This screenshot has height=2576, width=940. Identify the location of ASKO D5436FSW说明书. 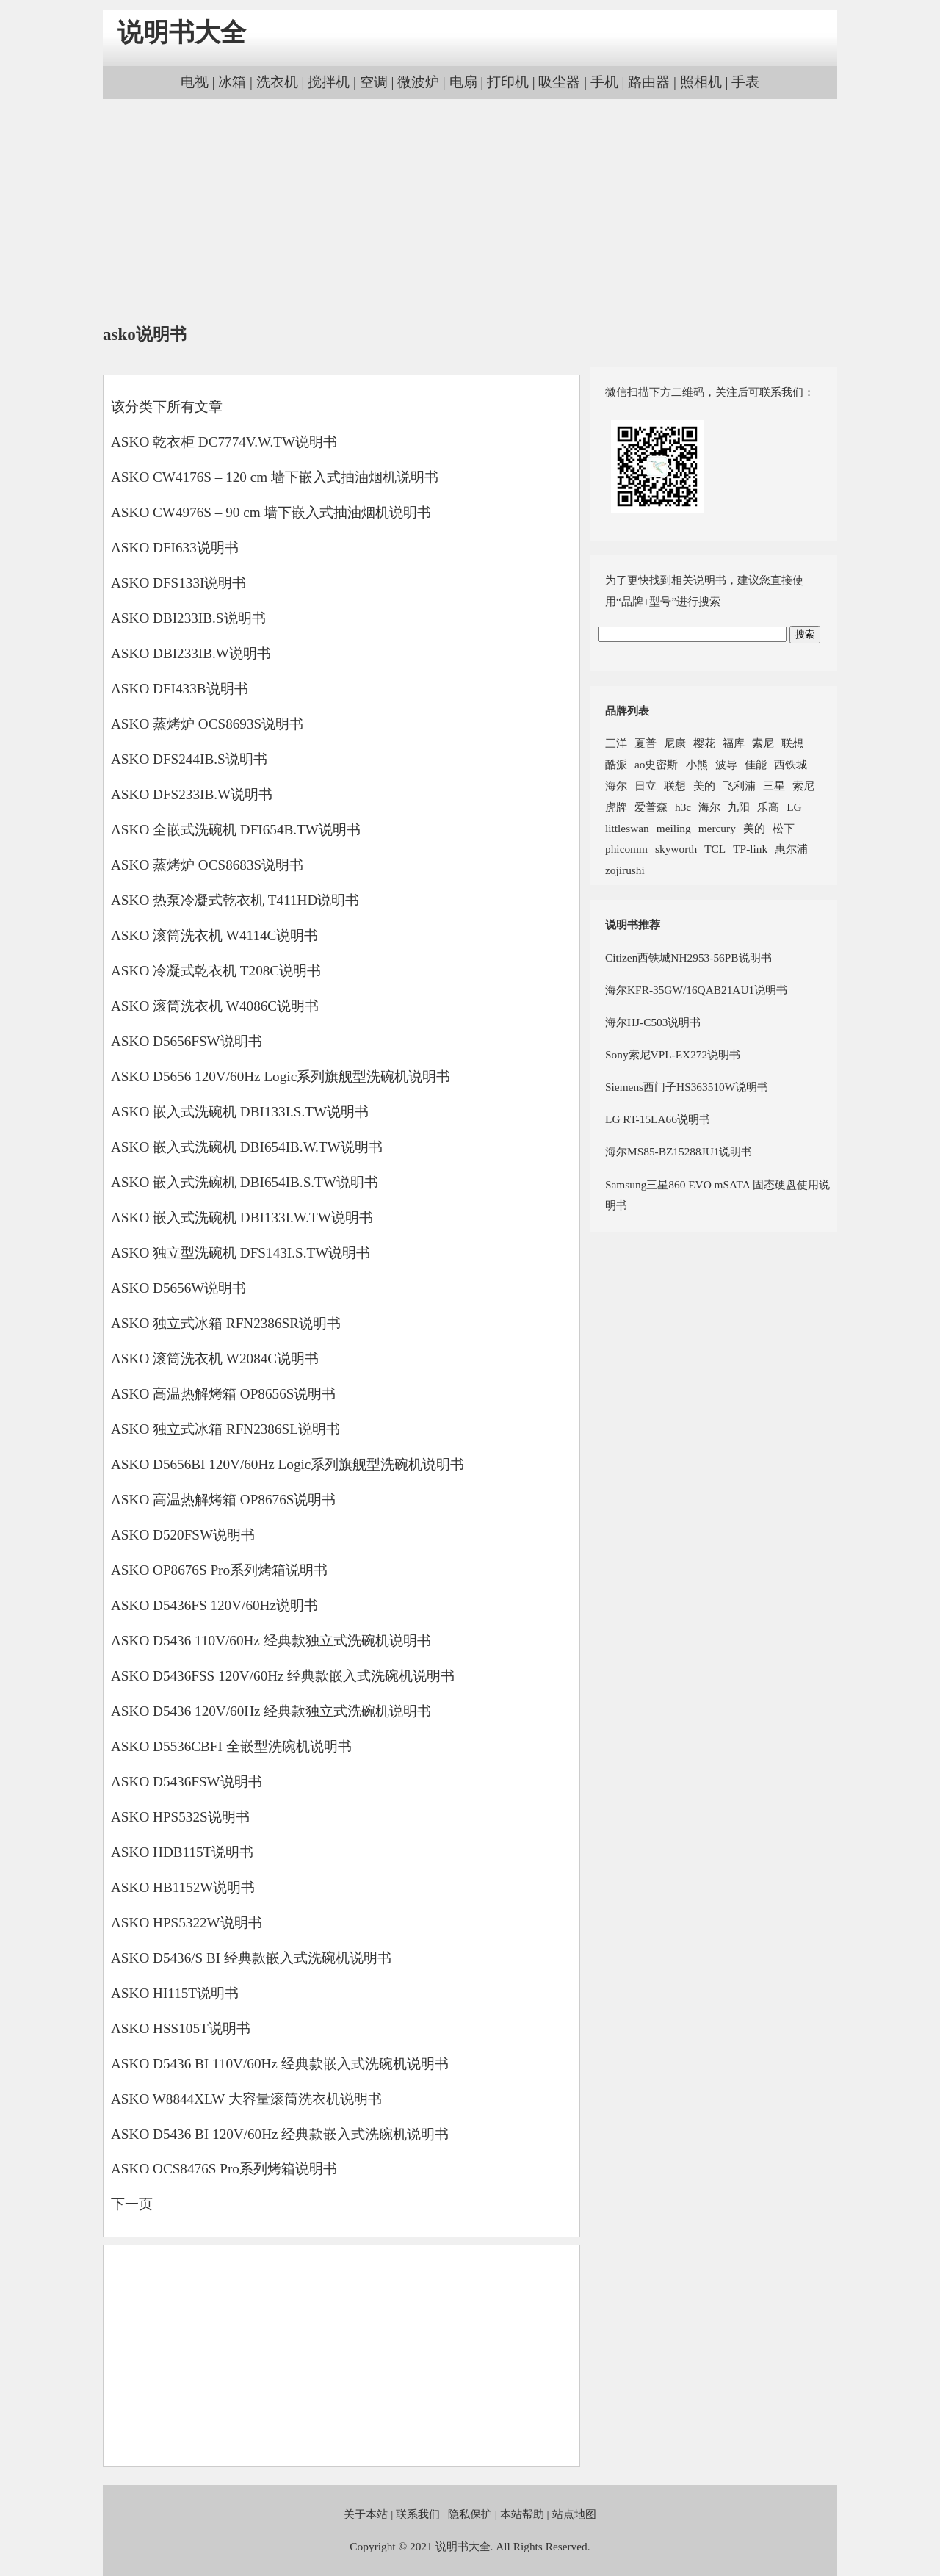
(186, 1781).